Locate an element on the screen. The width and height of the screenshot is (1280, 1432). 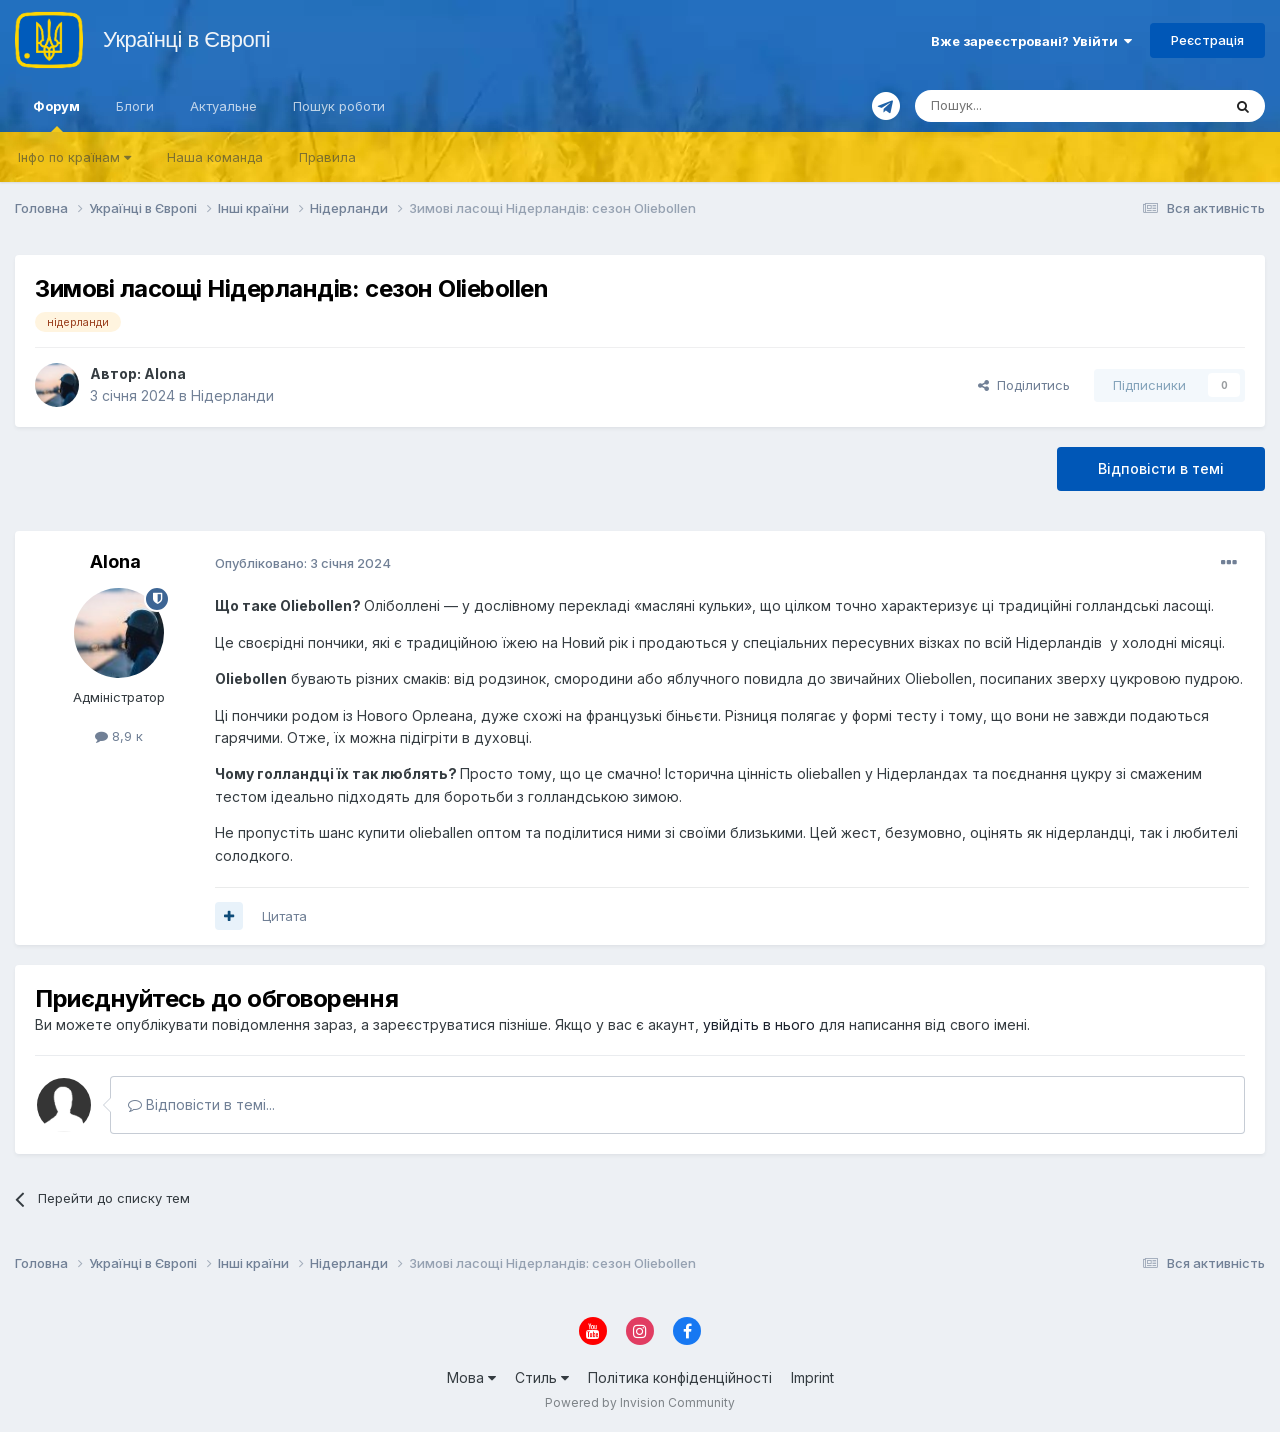
Відповісти в темі... is located at coordinates (201, 1104).